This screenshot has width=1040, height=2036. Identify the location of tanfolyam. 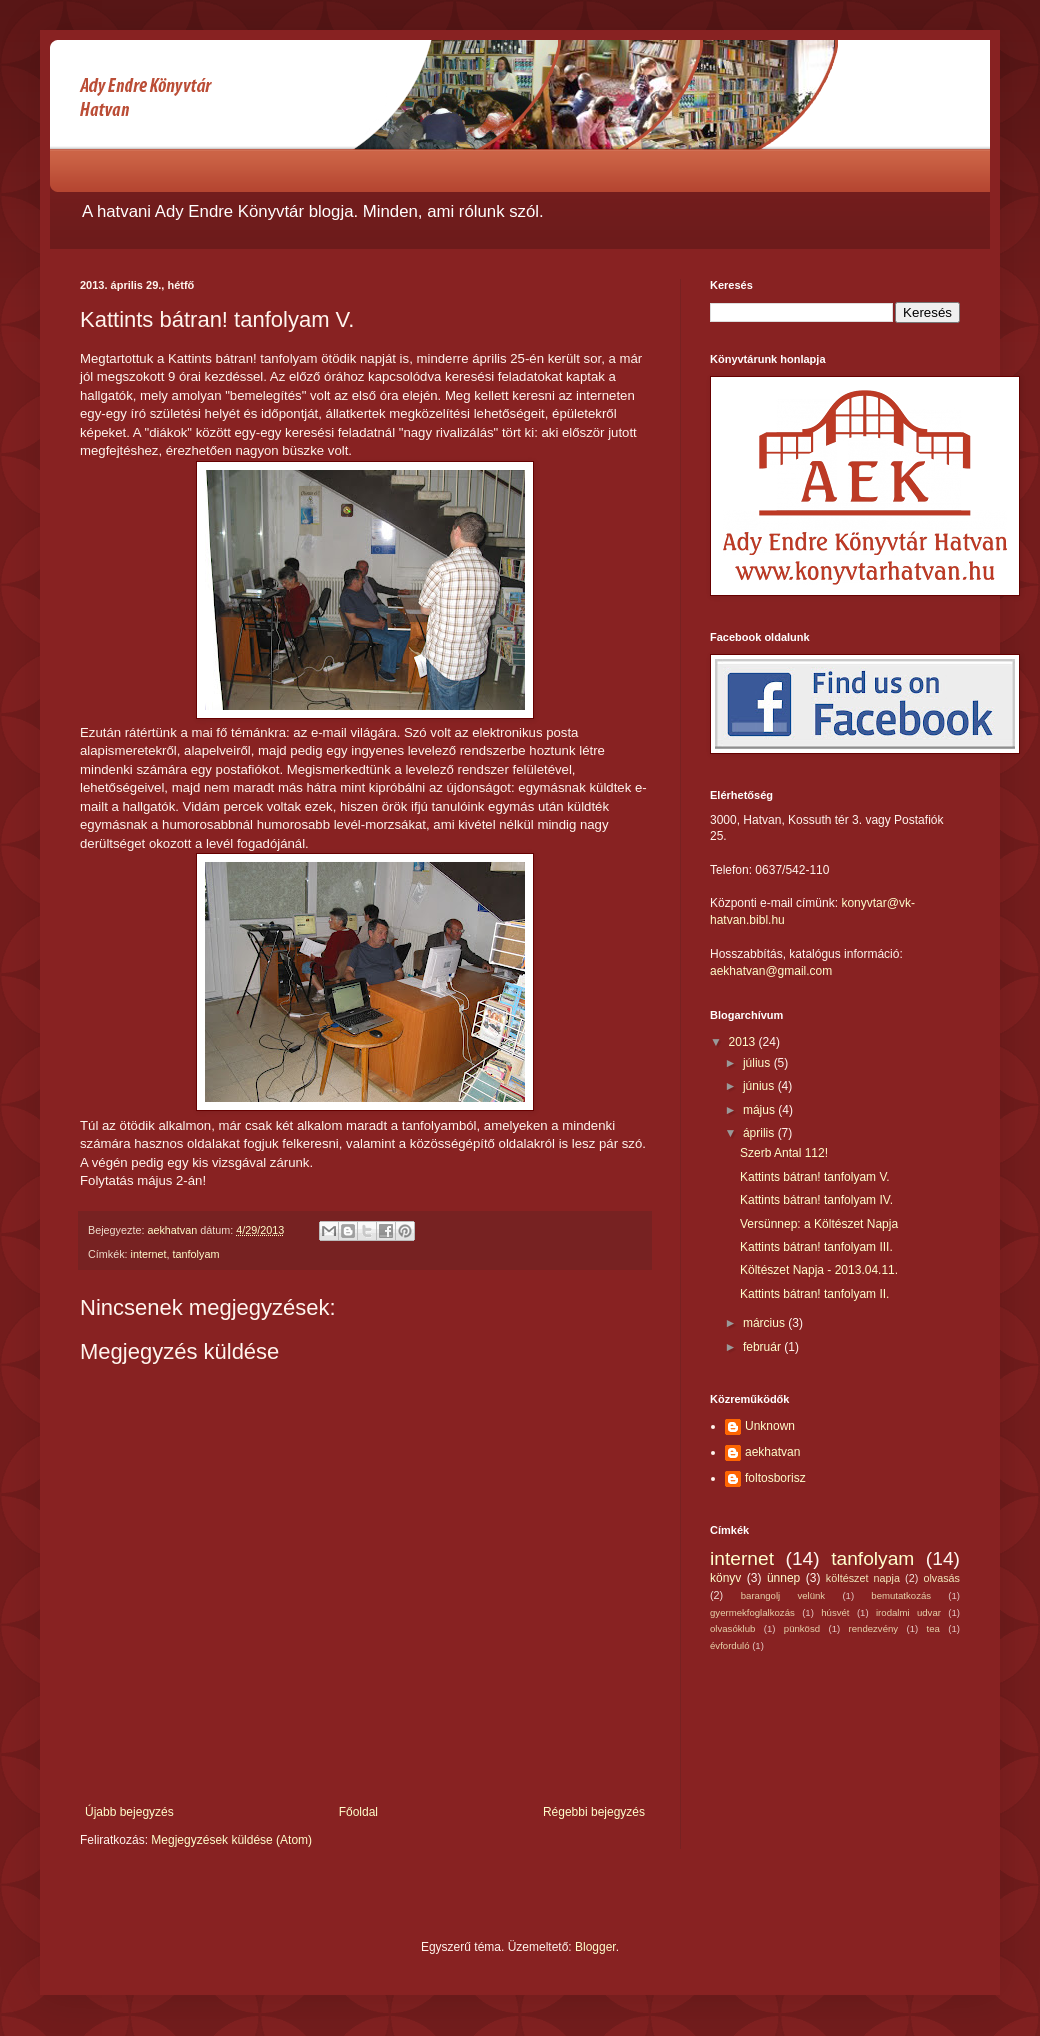
(196, 1254).